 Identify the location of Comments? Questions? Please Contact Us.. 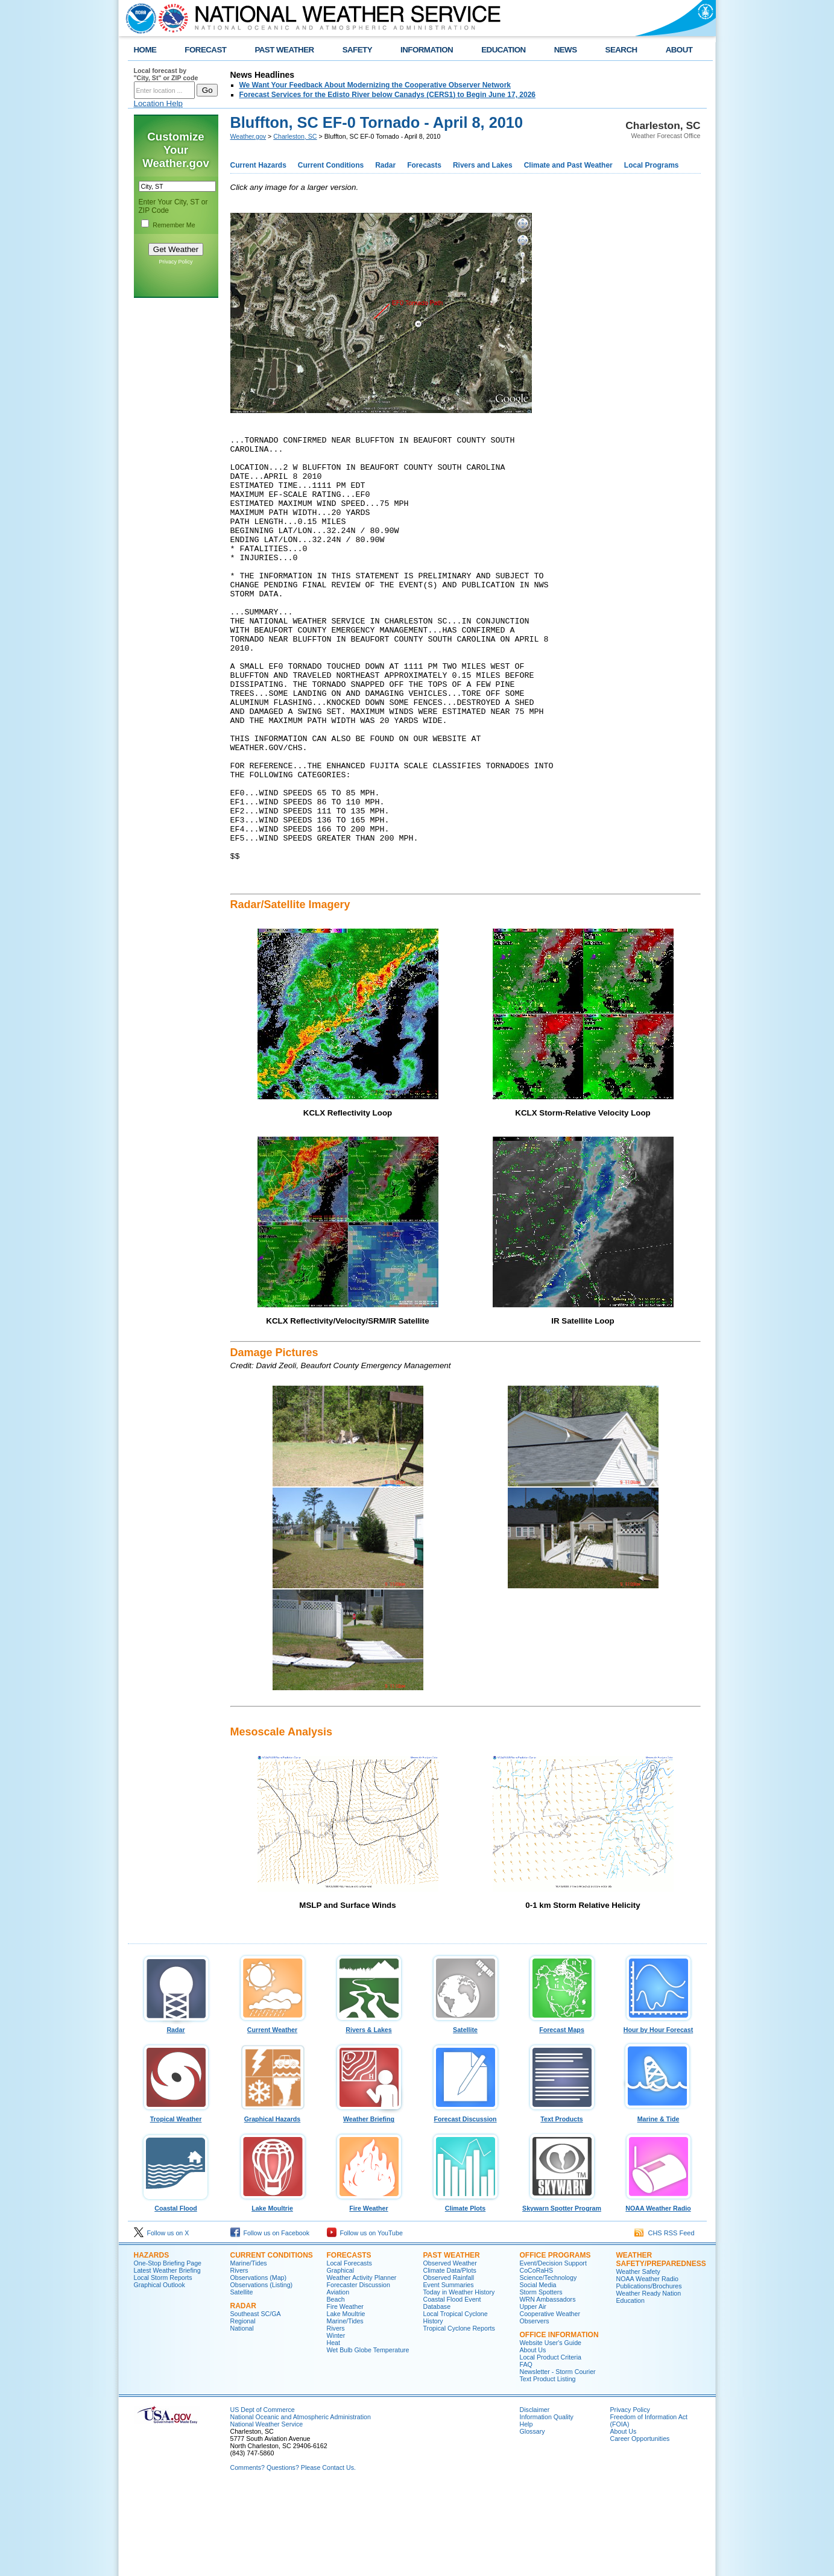
(293, 2554).